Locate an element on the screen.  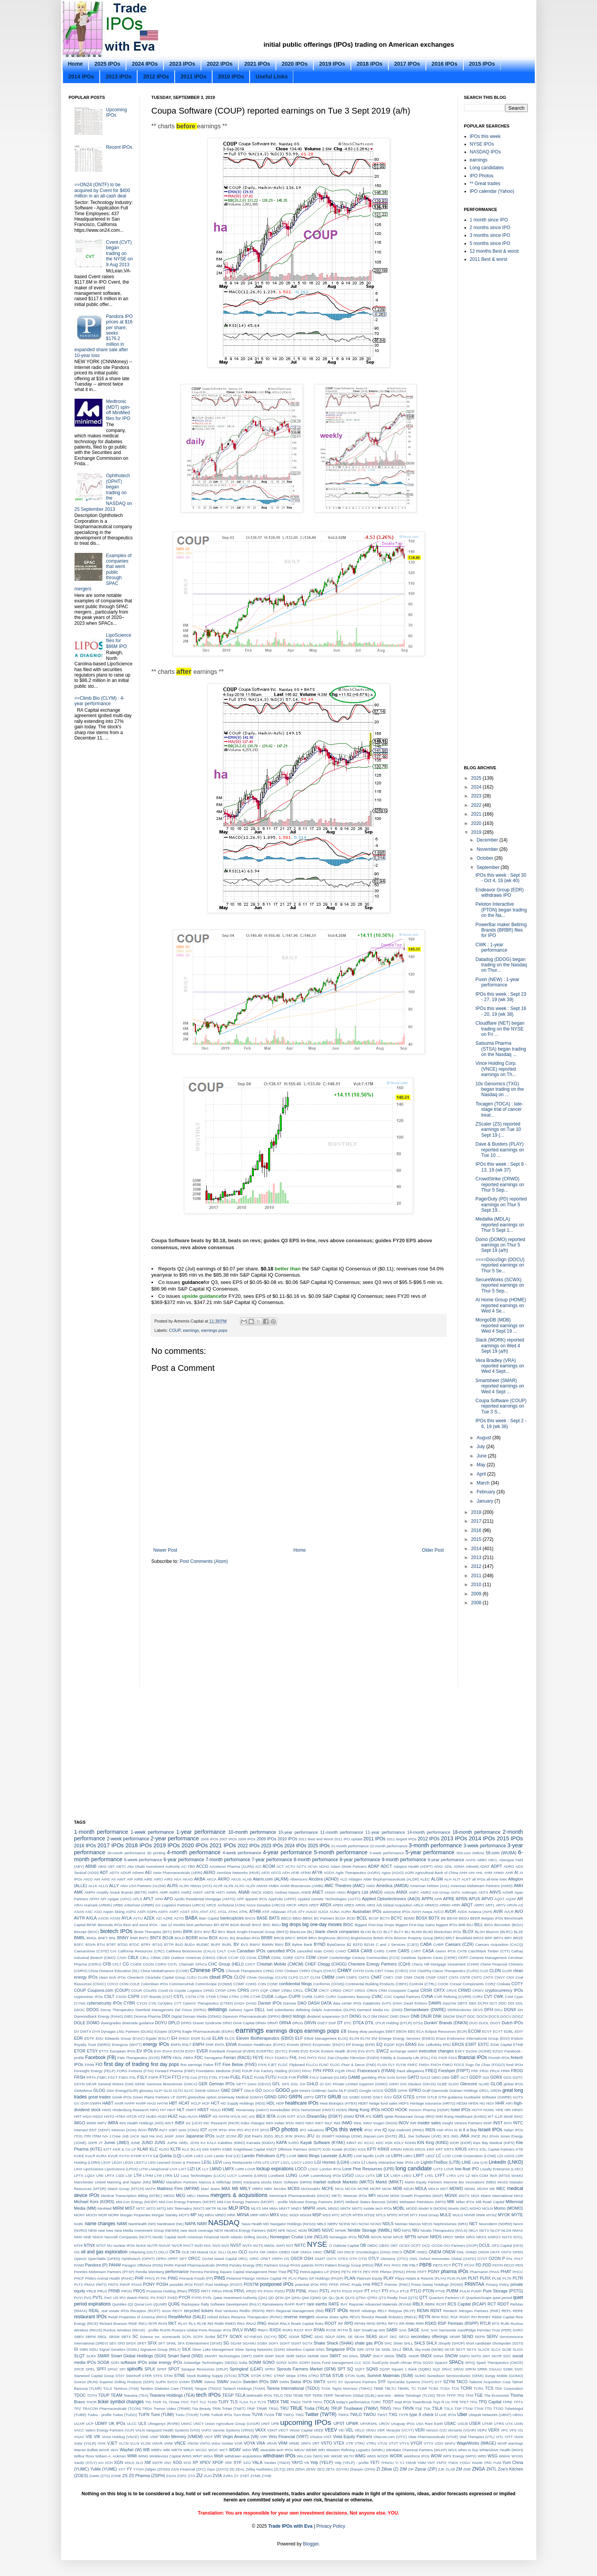
lockup expirations is located at coordinates (275, 2168).